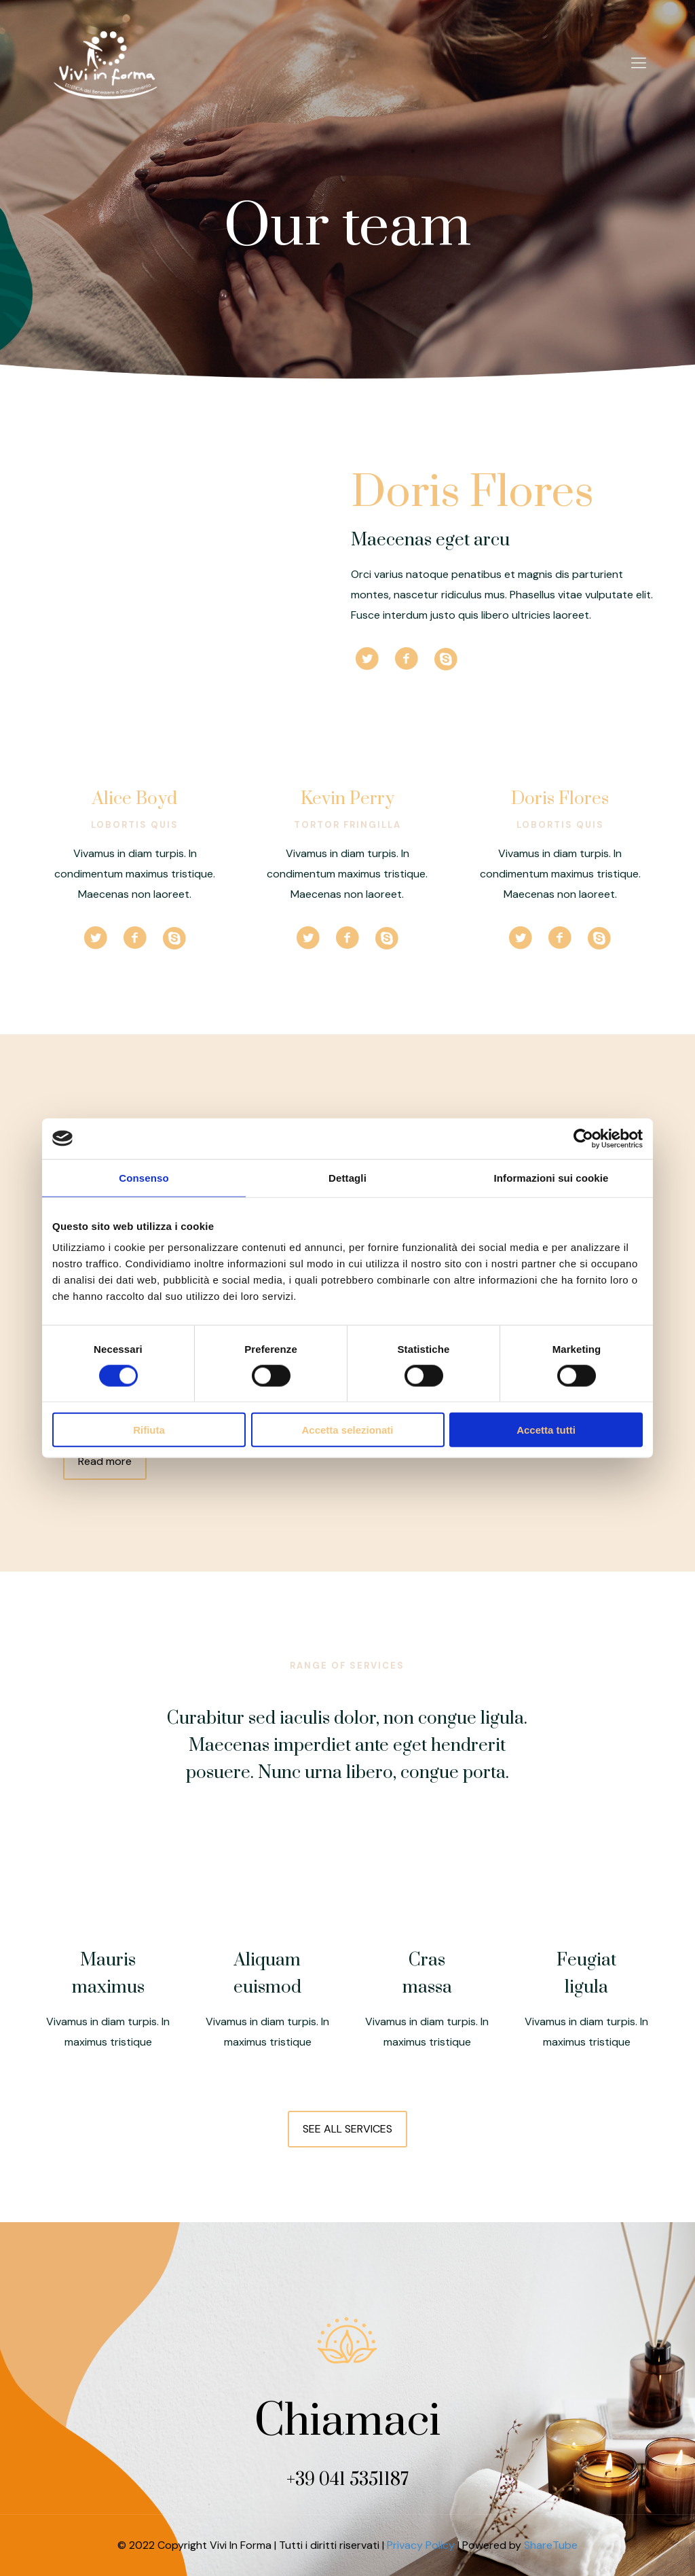 The width and height of the screenshot is (695, 2576). Describe the element at coordinates (583, 1138) in the screenshot. I see `[Cookiebot di Usercentrics - si apre in una nuova scheda]` at that location.